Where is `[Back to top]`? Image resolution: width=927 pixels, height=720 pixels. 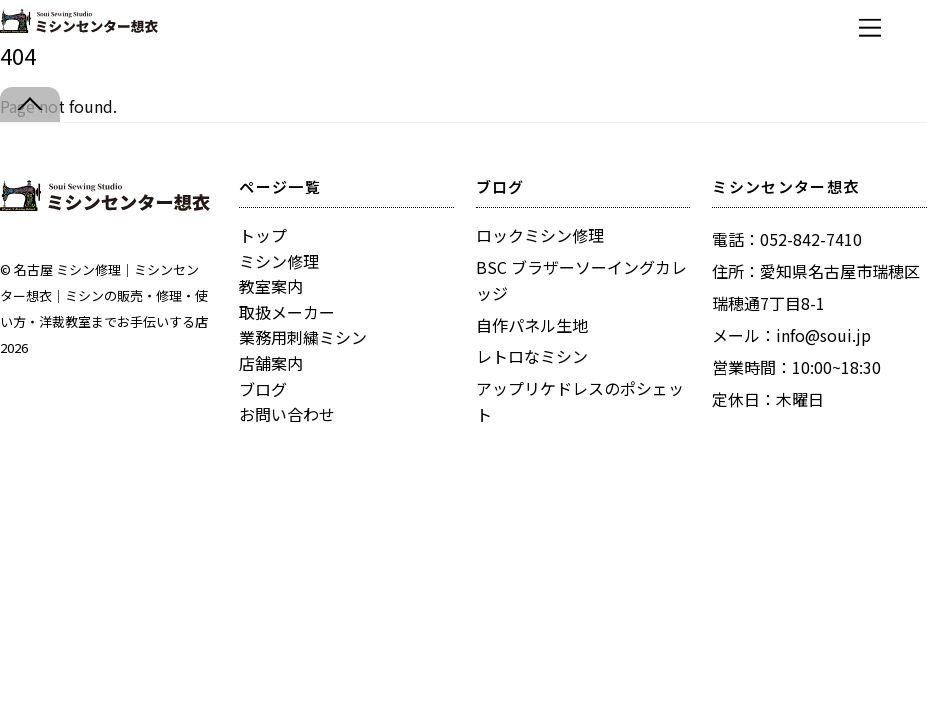
[Back to top] is located at coordinates (30, 104).